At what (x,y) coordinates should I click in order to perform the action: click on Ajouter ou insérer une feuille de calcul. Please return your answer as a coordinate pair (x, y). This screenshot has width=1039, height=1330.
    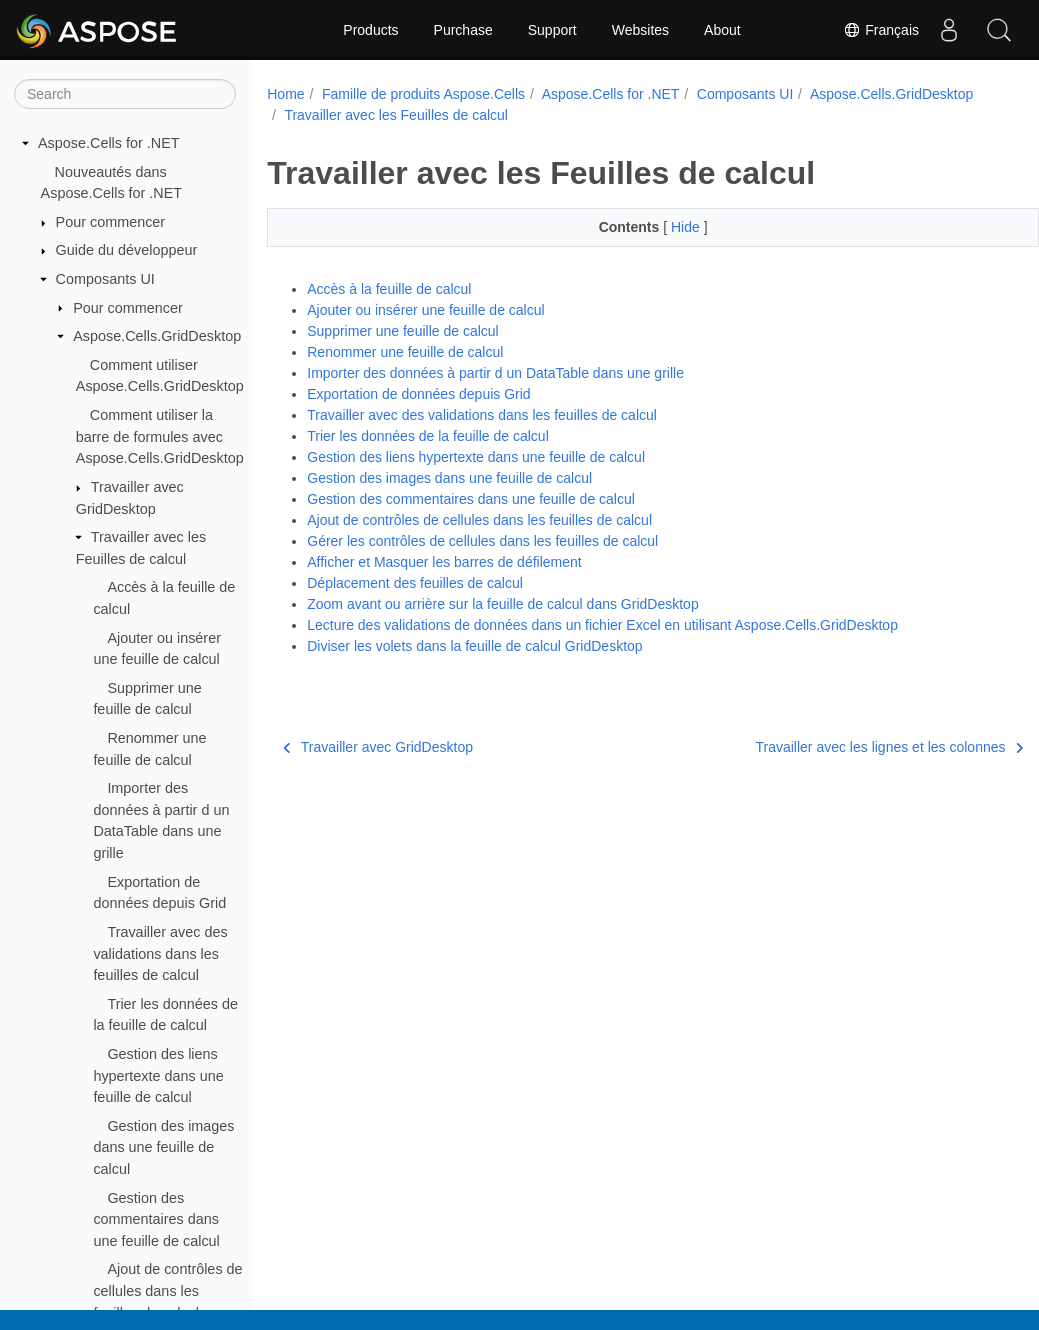
    Looking at the image, I should click on (425, 310).